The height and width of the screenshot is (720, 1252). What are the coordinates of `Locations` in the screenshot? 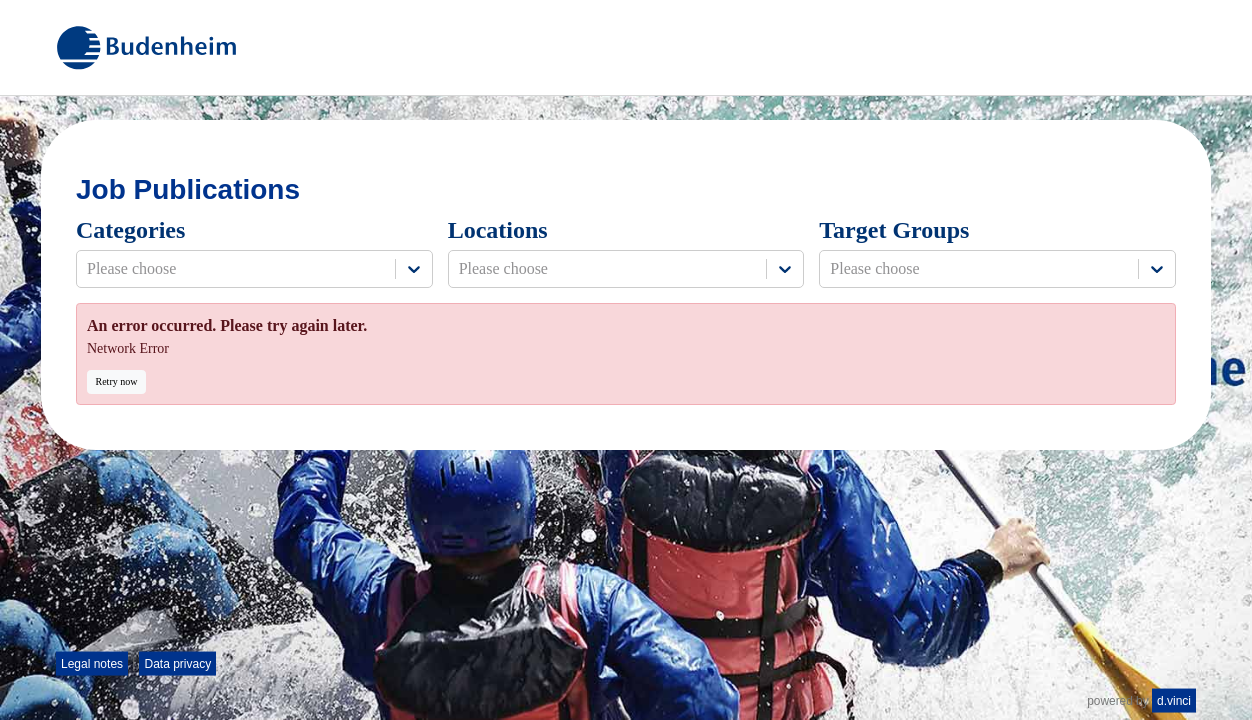 It's located at (498, 230).